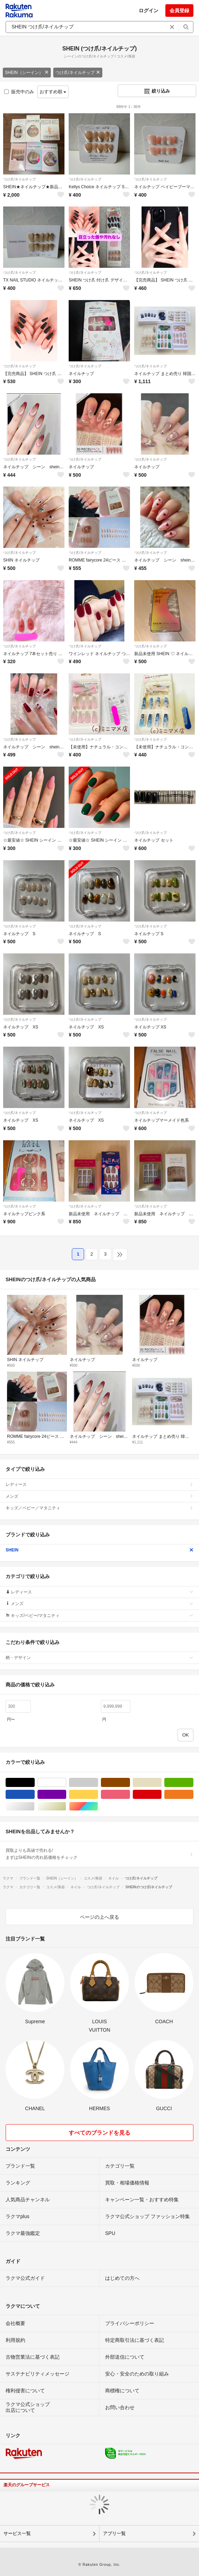 Image resolution: width=199 pixels, height=2576 pixels. Describe the element at coordinates (34, 1806) in the screenshot. I see `シルバー/銀色系` at that location.